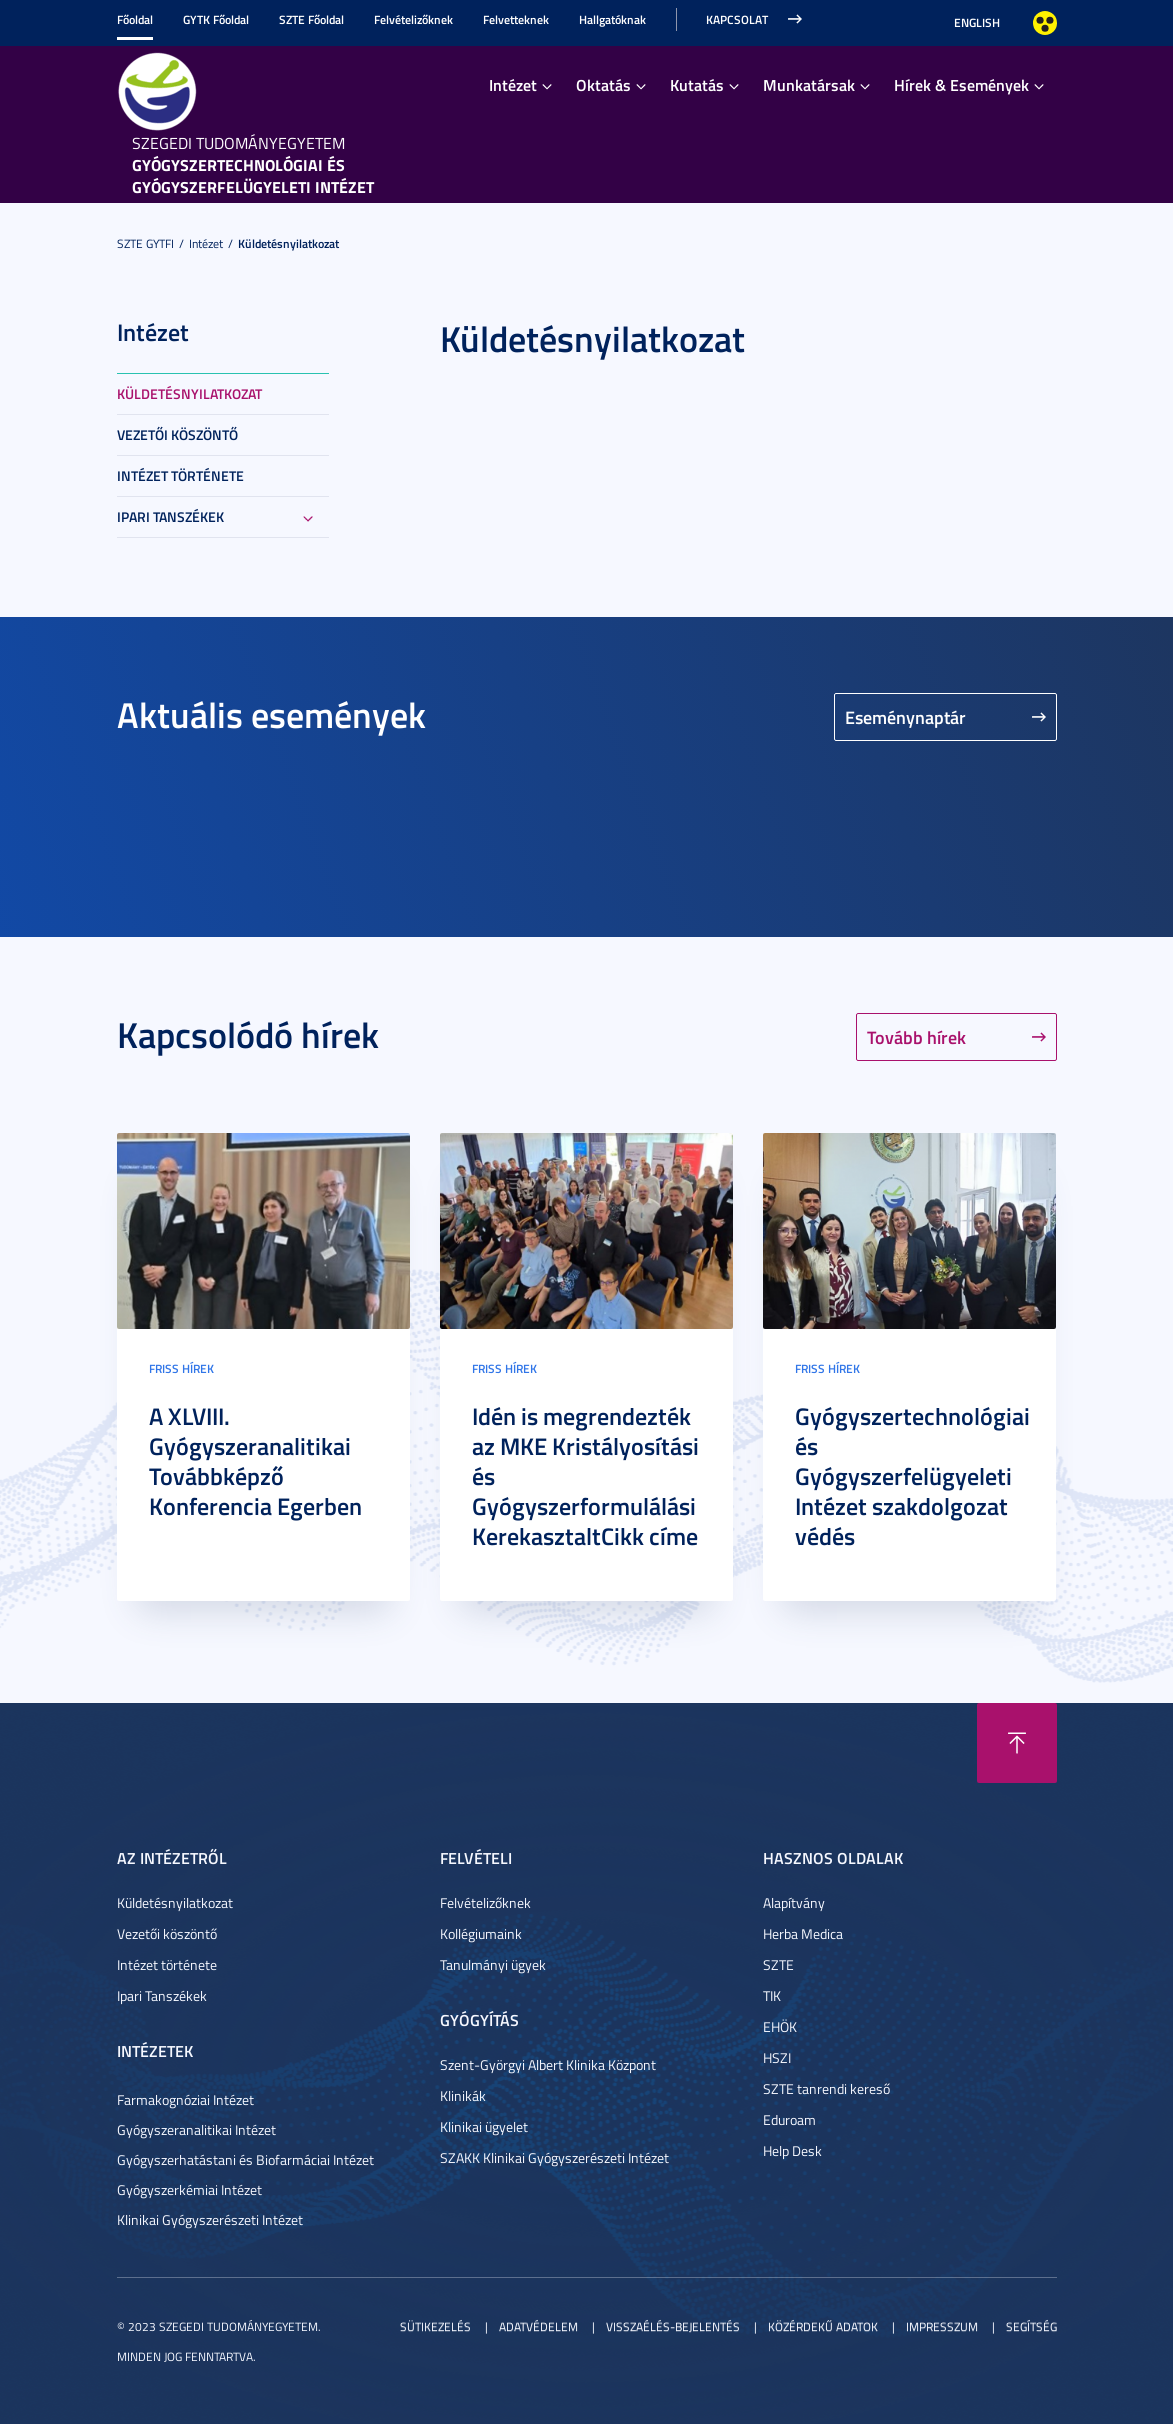 The height and width of the screenshot is (2424, 1173). Describe the element at coordinates (255, 1461) in the screenshot. I see `A XLVIII. Gyógyszeranalitikai Továbbképző Konferencia Egerben` at that location.